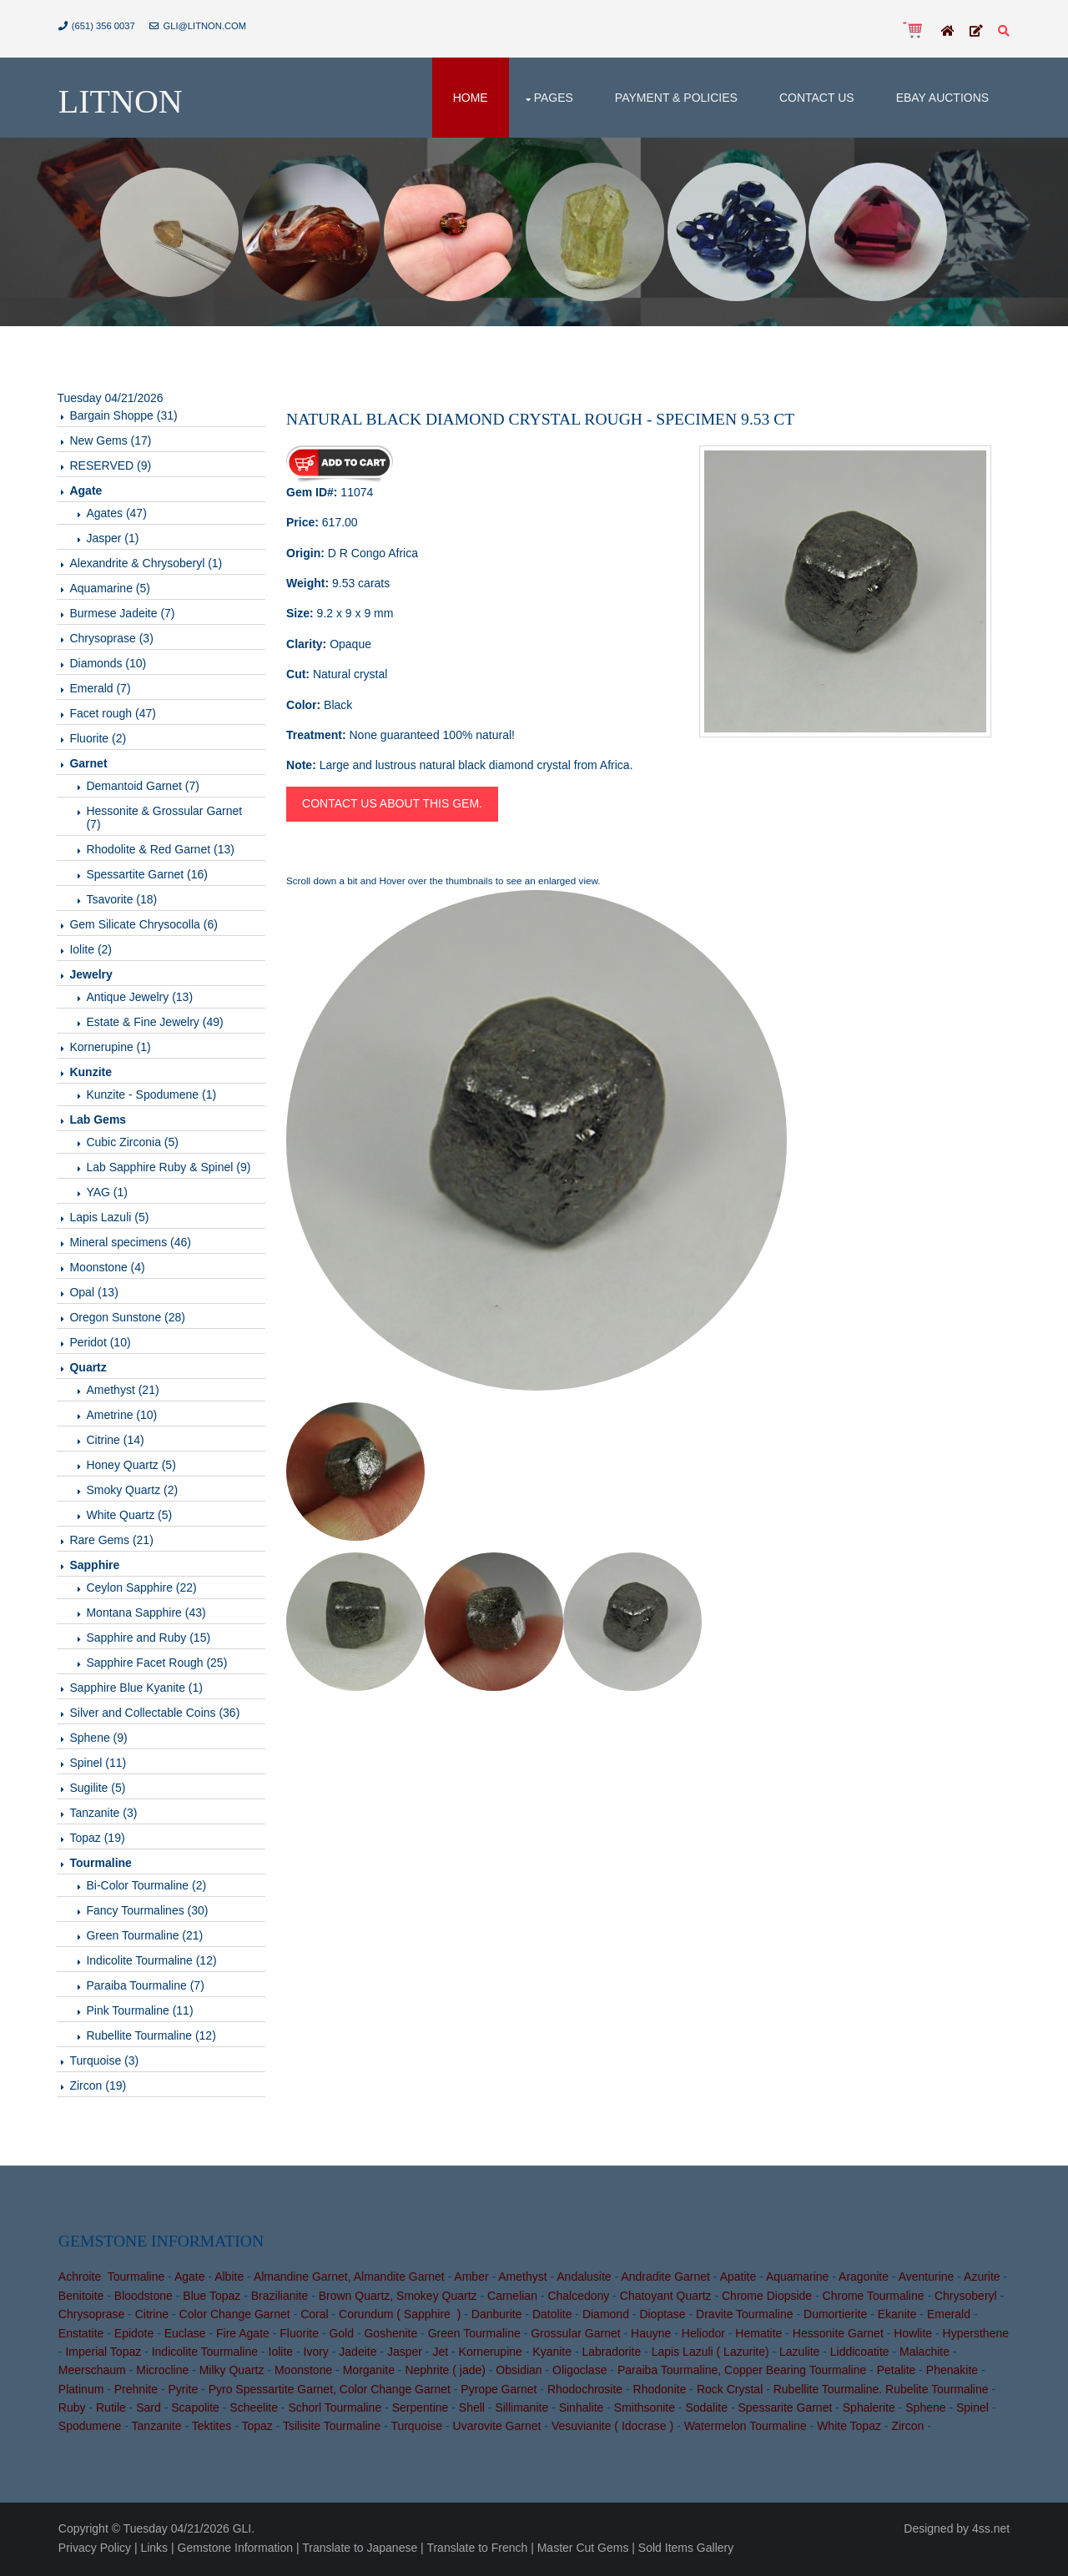 The image size is (1068, 2576). What do you see at coordinates (612, 2354) in the screenshot?
I see `Labradorite` at bounding box center [612, 2354].